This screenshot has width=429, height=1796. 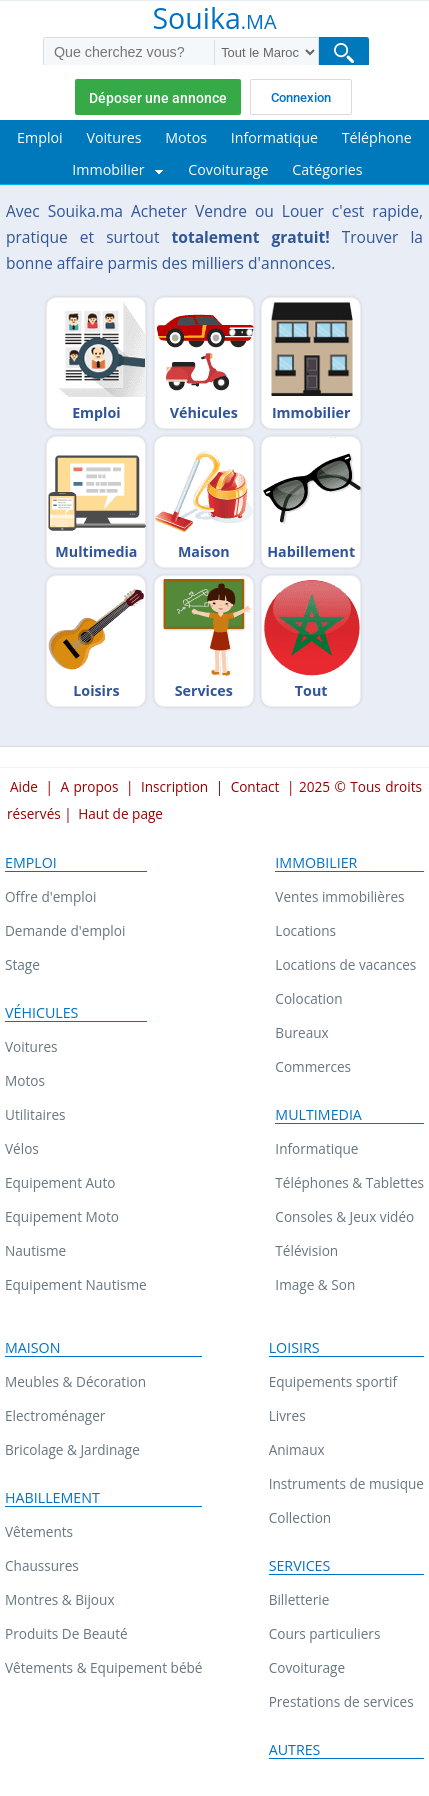 I want to click on Commerces, so click(x=313, y=1066).